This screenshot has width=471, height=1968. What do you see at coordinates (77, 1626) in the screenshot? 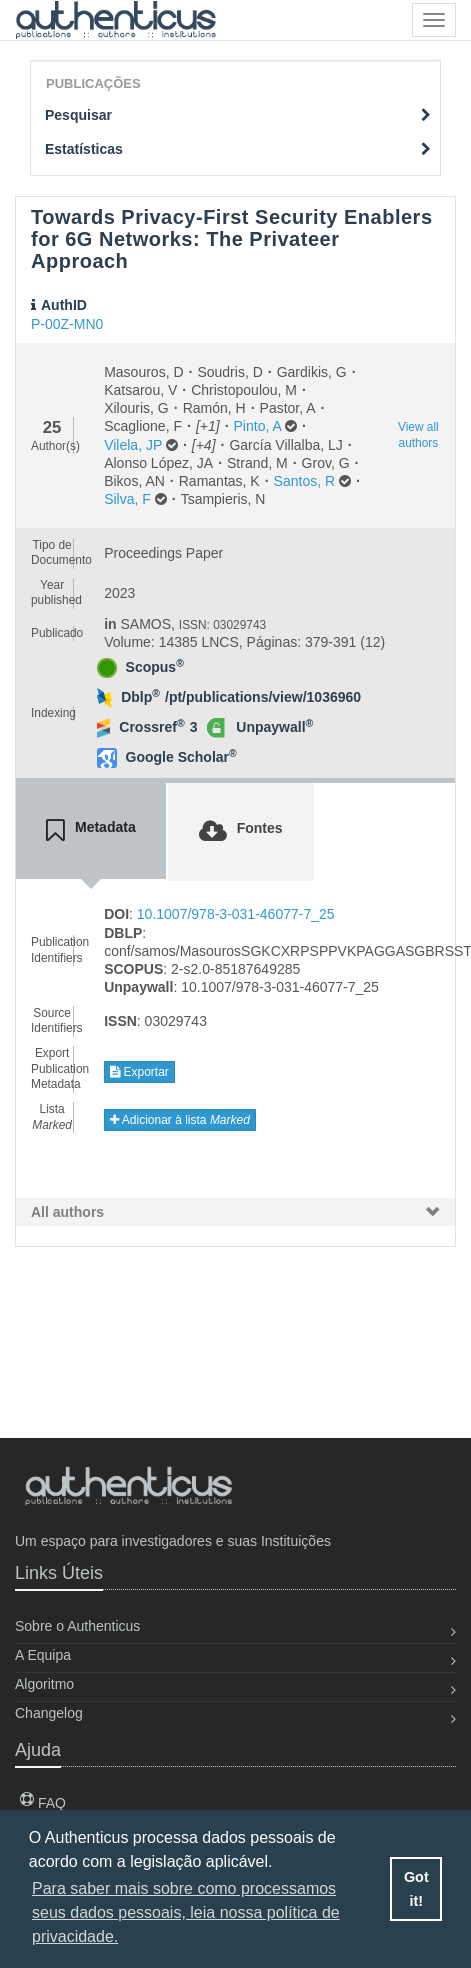
I see `Sobre o Authenticus` at bounding box center [77, 1626].